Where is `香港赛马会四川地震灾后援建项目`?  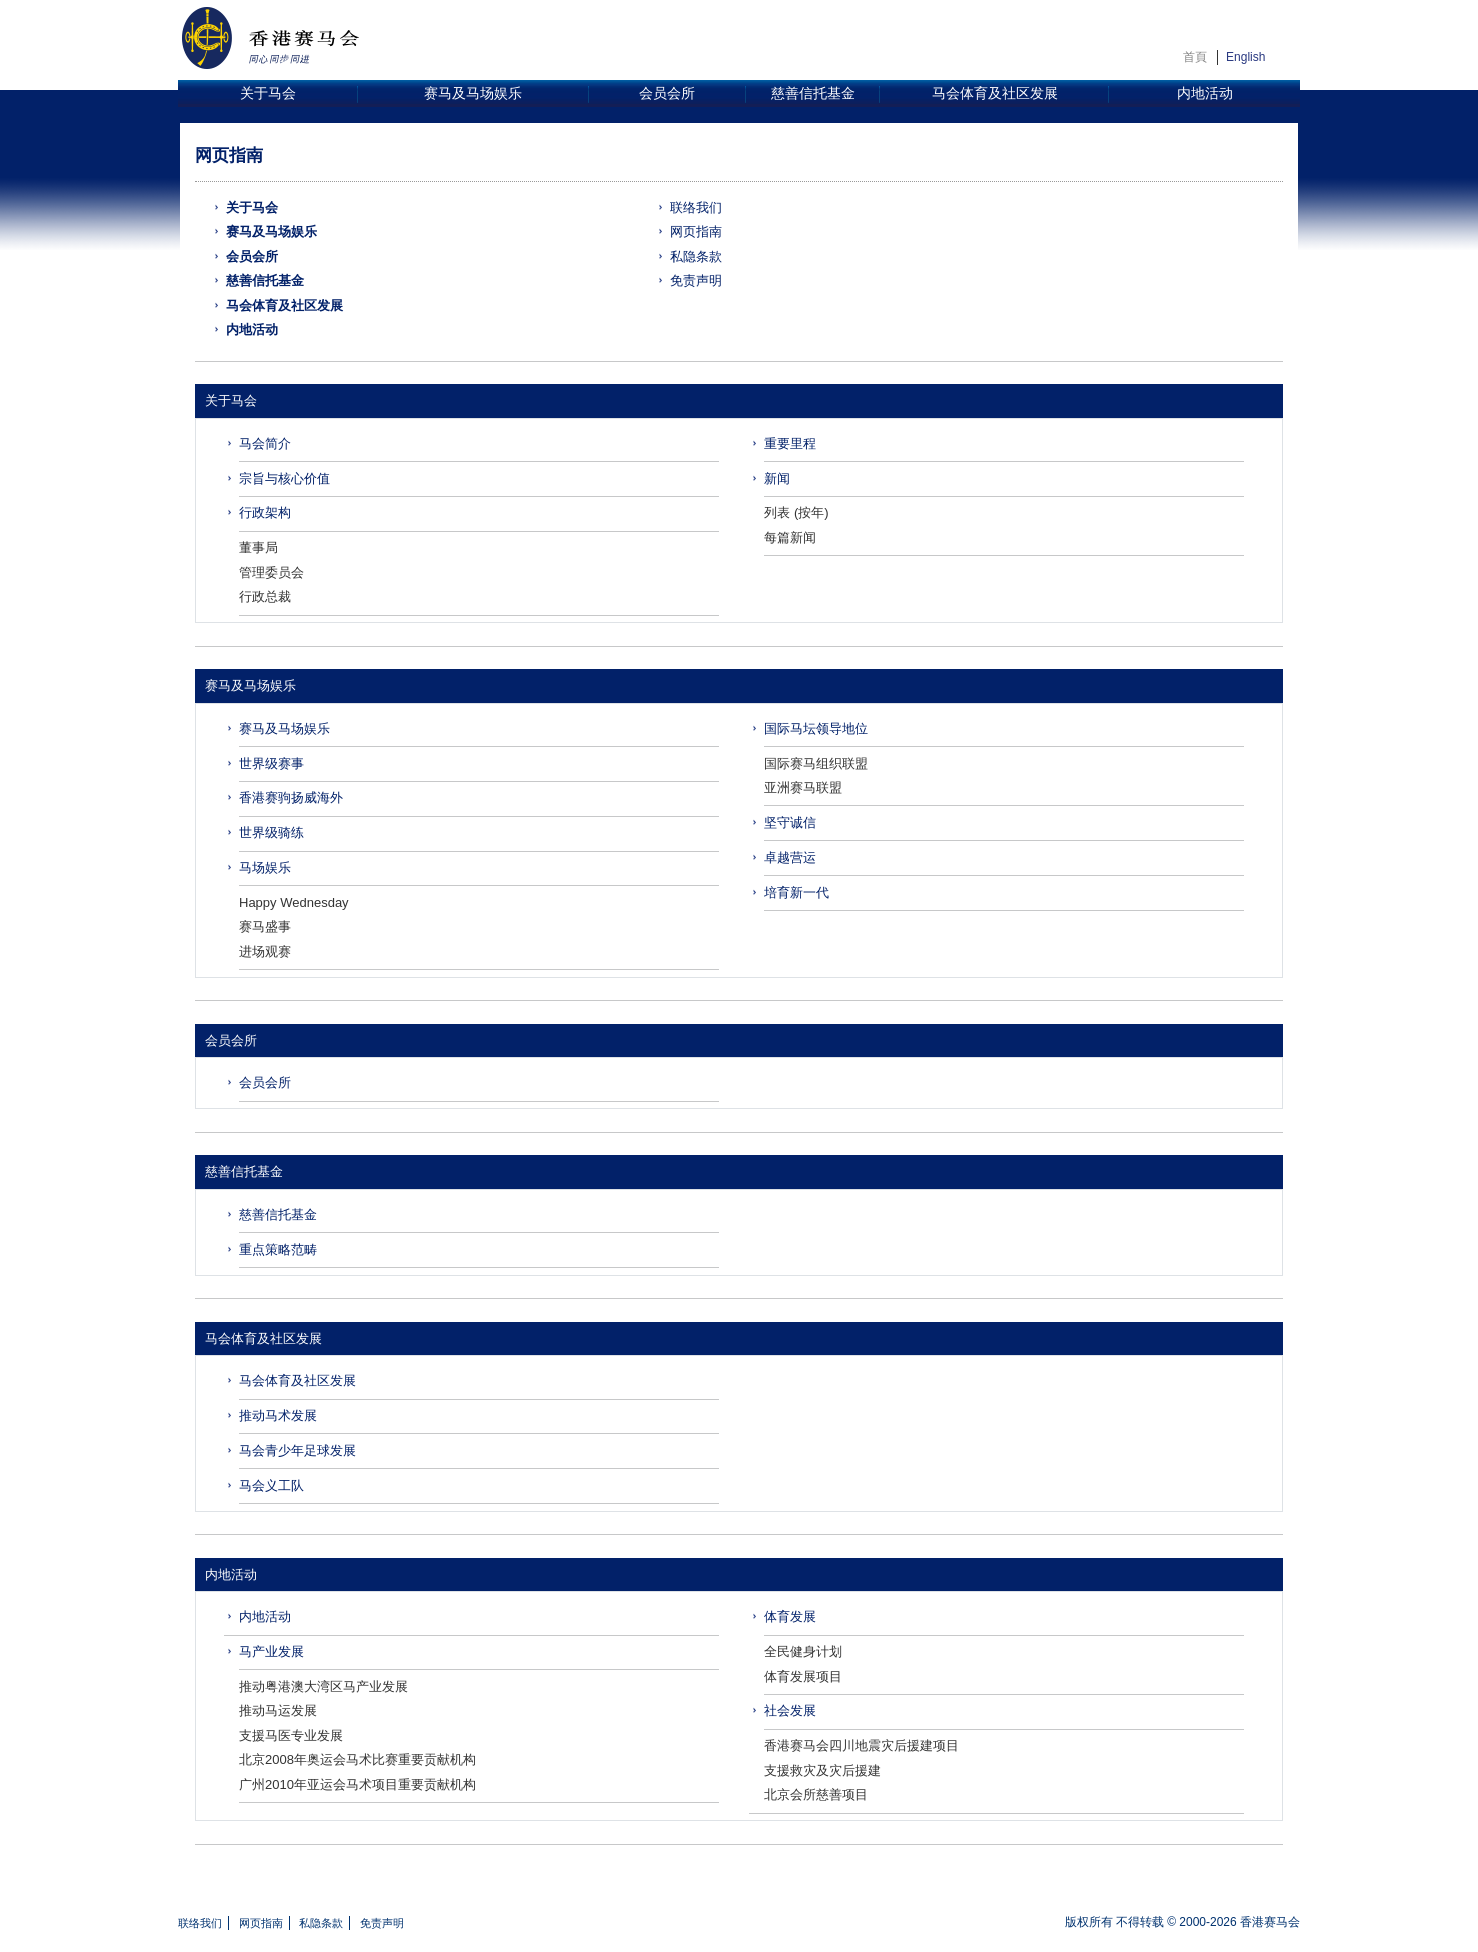
香港赛马会四川地震灾后援建项目 is located at coordinates (861, 1745).